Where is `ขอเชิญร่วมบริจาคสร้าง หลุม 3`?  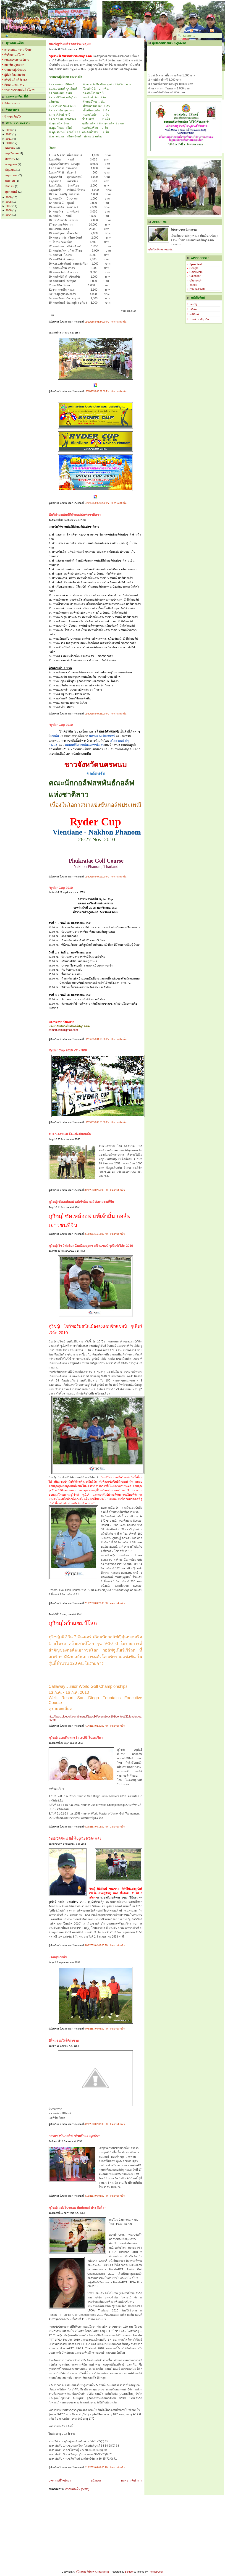 ขอเชิญร่วมบริจาคสร้าง หลุม 3 is located at coordinates (70, 44).